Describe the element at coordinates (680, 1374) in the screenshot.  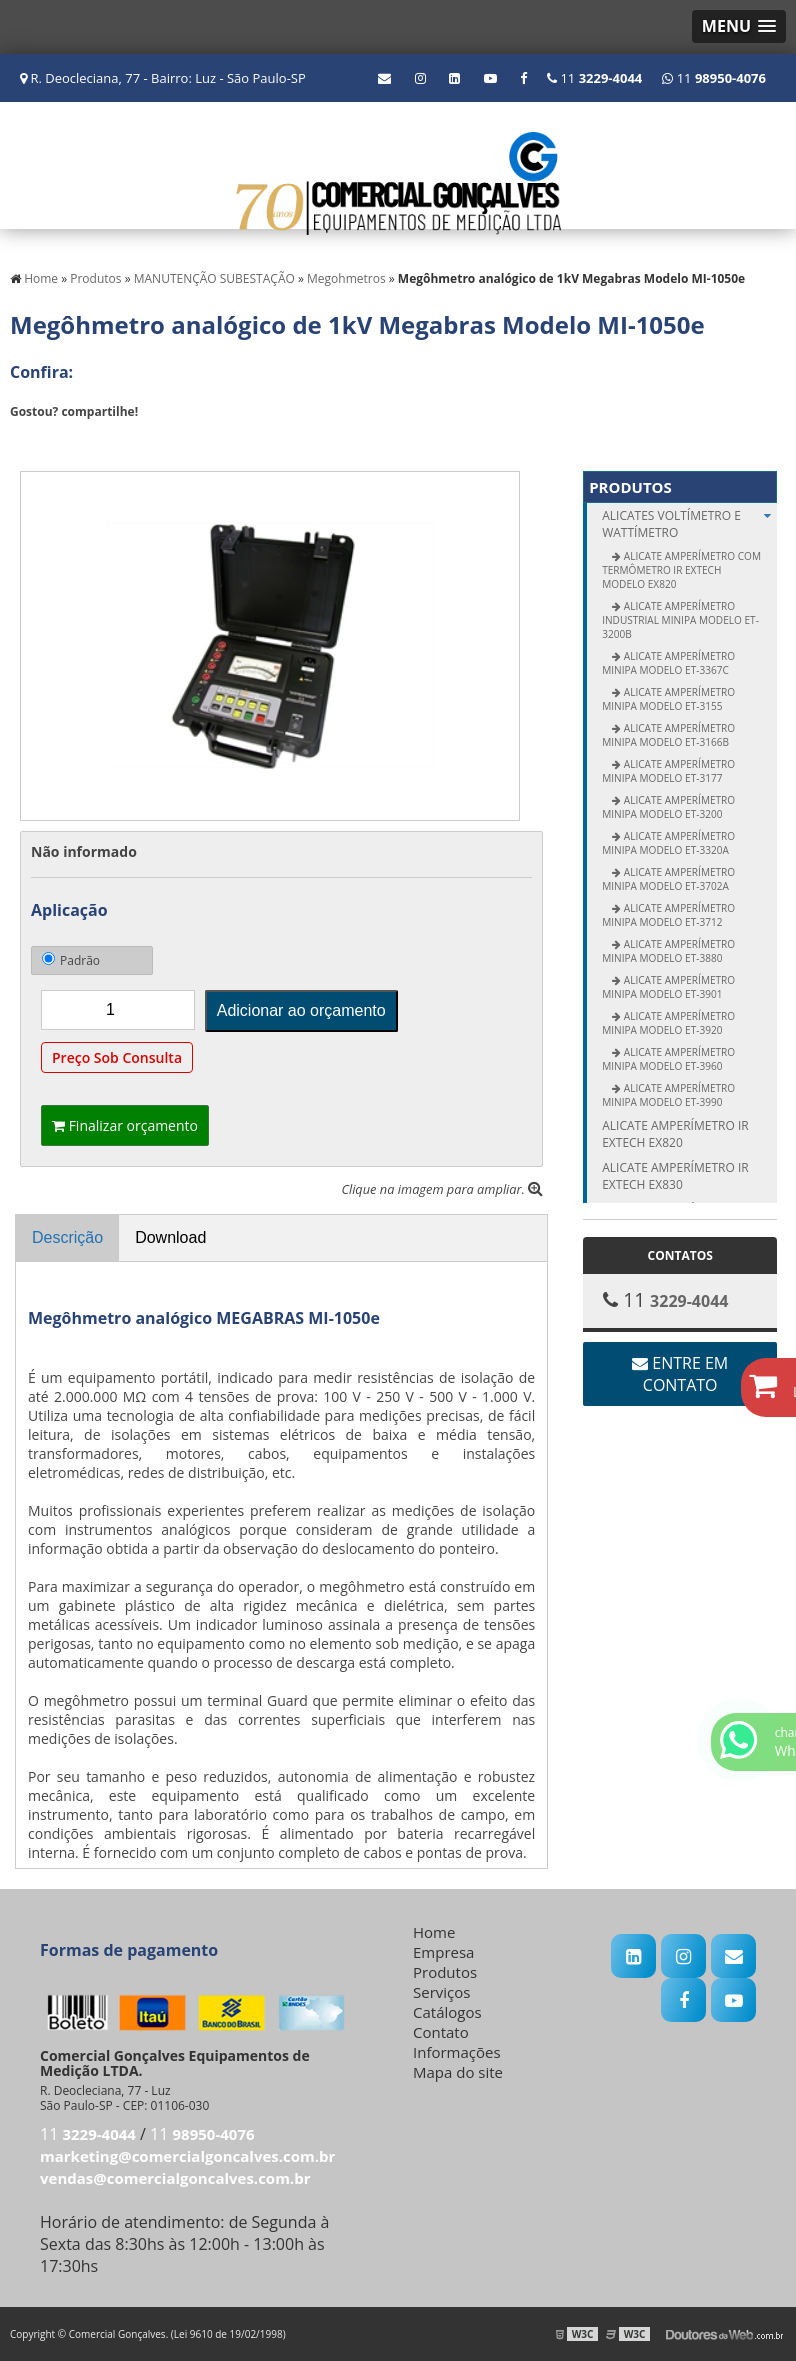
I see `Entre em contato` at that location.